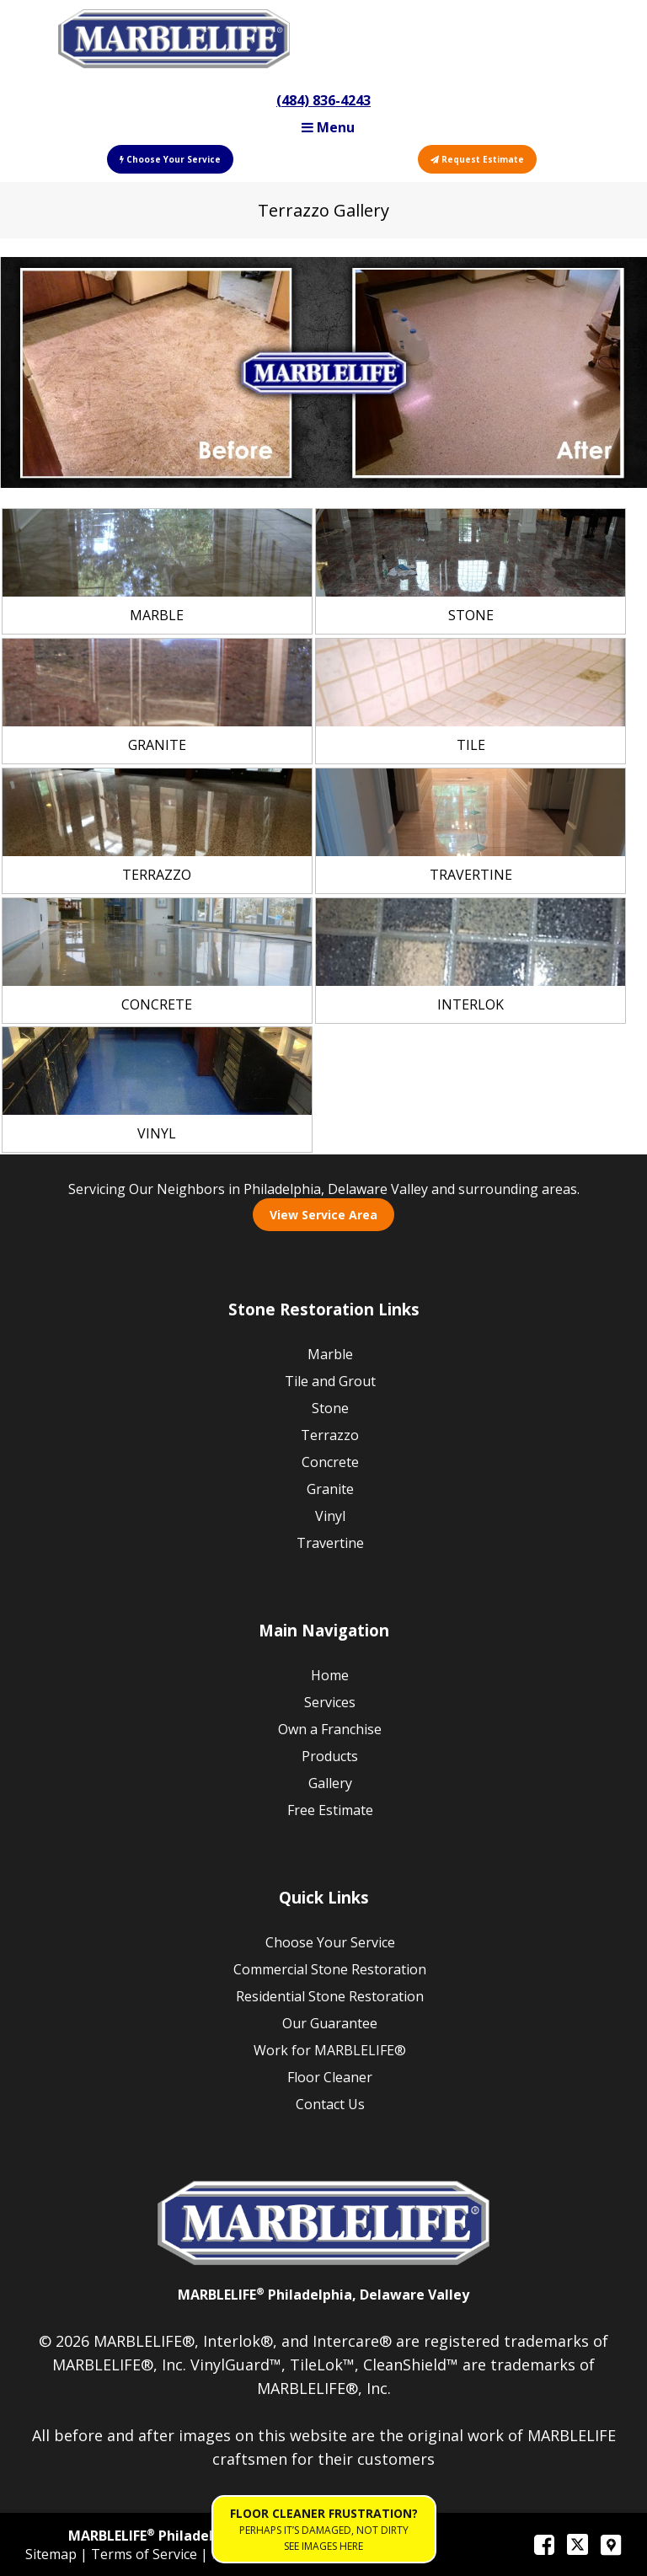 The width and height of the screenshot is (647, 2576). I want to click on Our Guarantee, so click(329, 2023).